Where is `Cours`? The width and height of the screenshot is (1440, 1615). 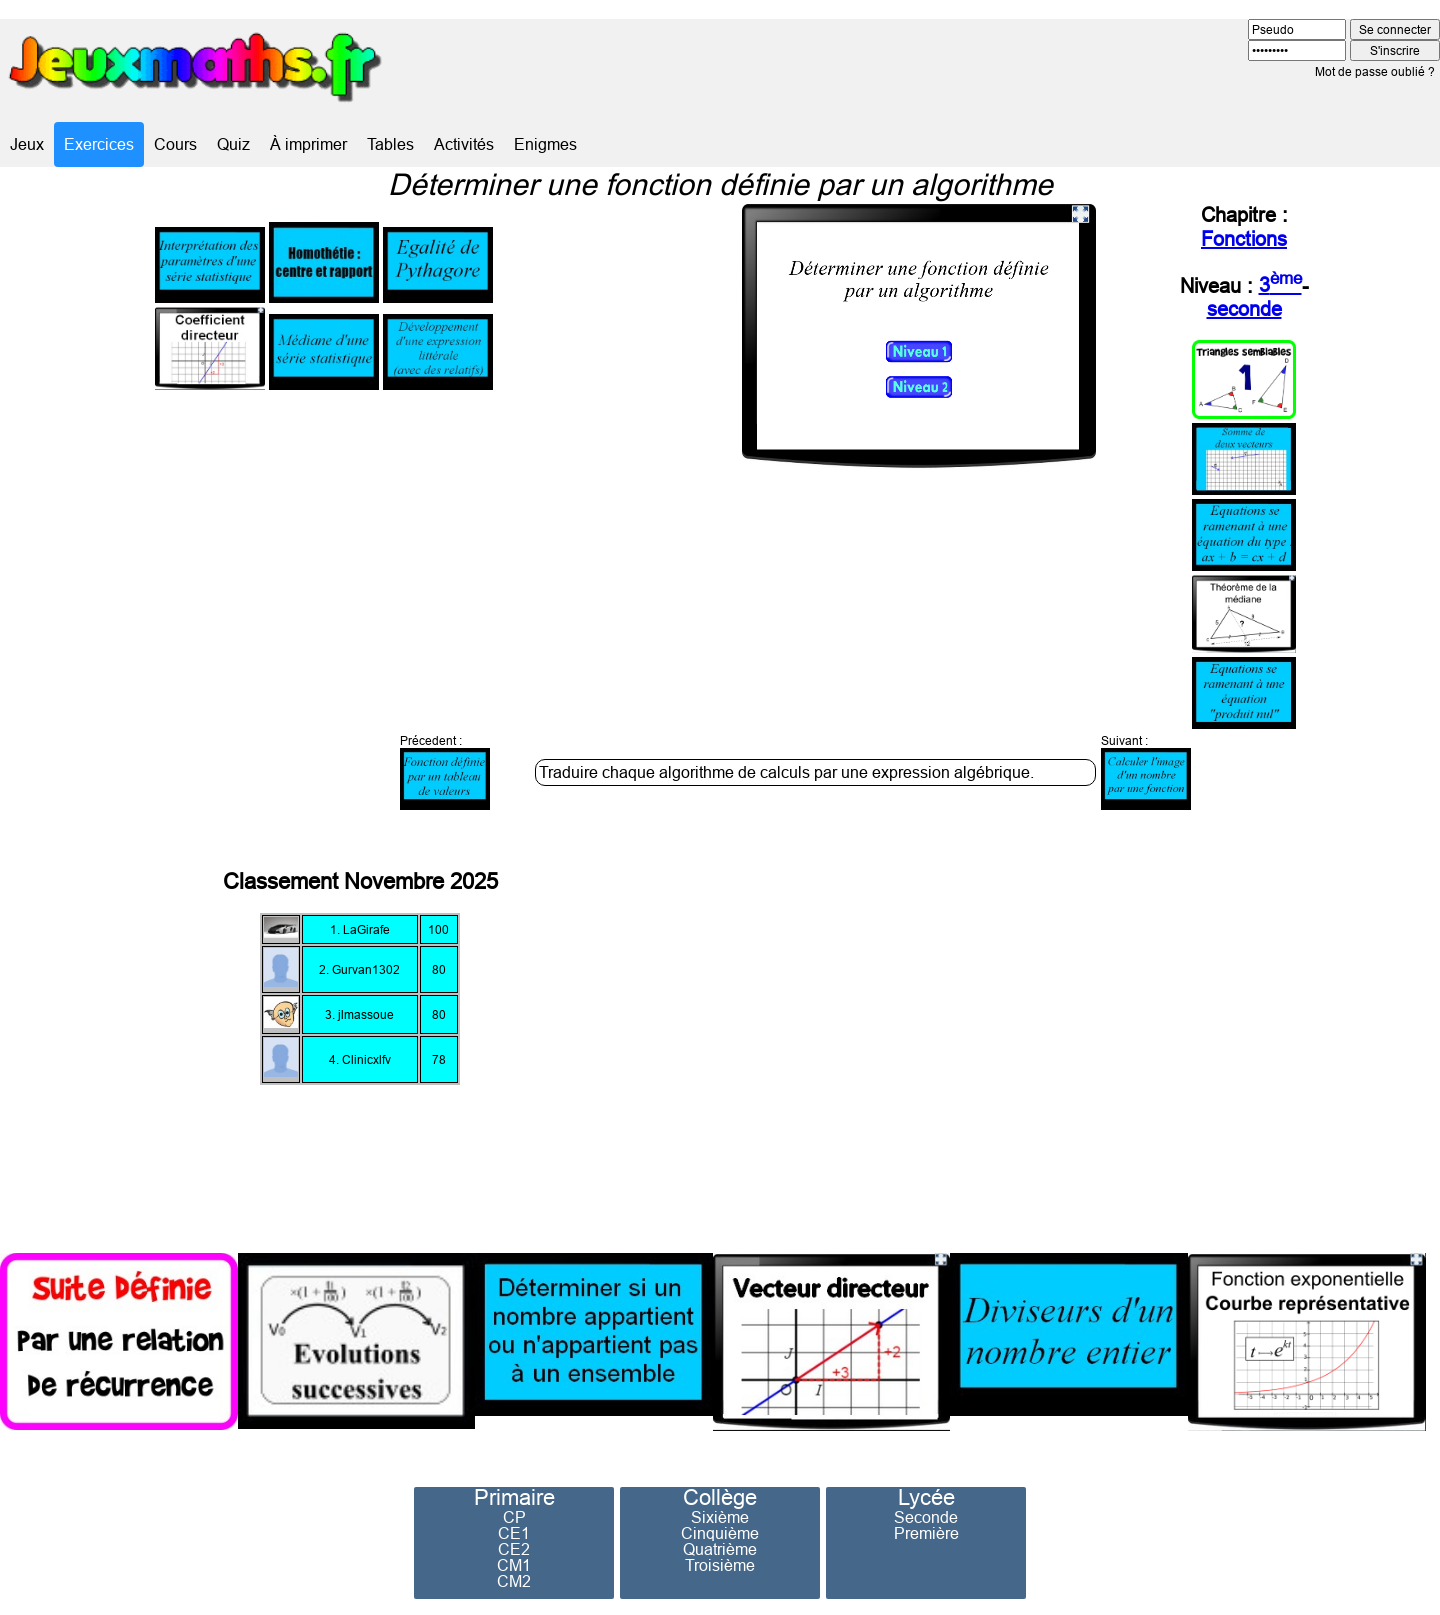
Cours is located at coordinates (175, 144).